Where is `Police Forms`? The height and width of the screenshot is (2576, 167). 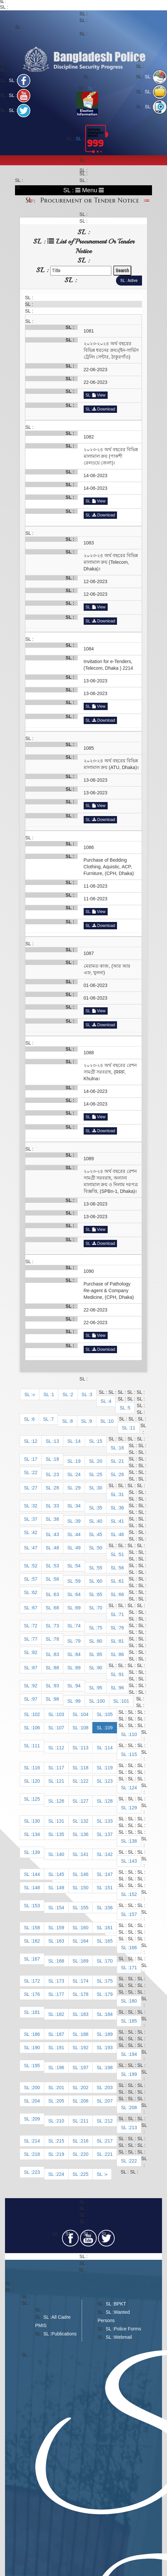 Police Forms is located at coordinates (127, 2328).